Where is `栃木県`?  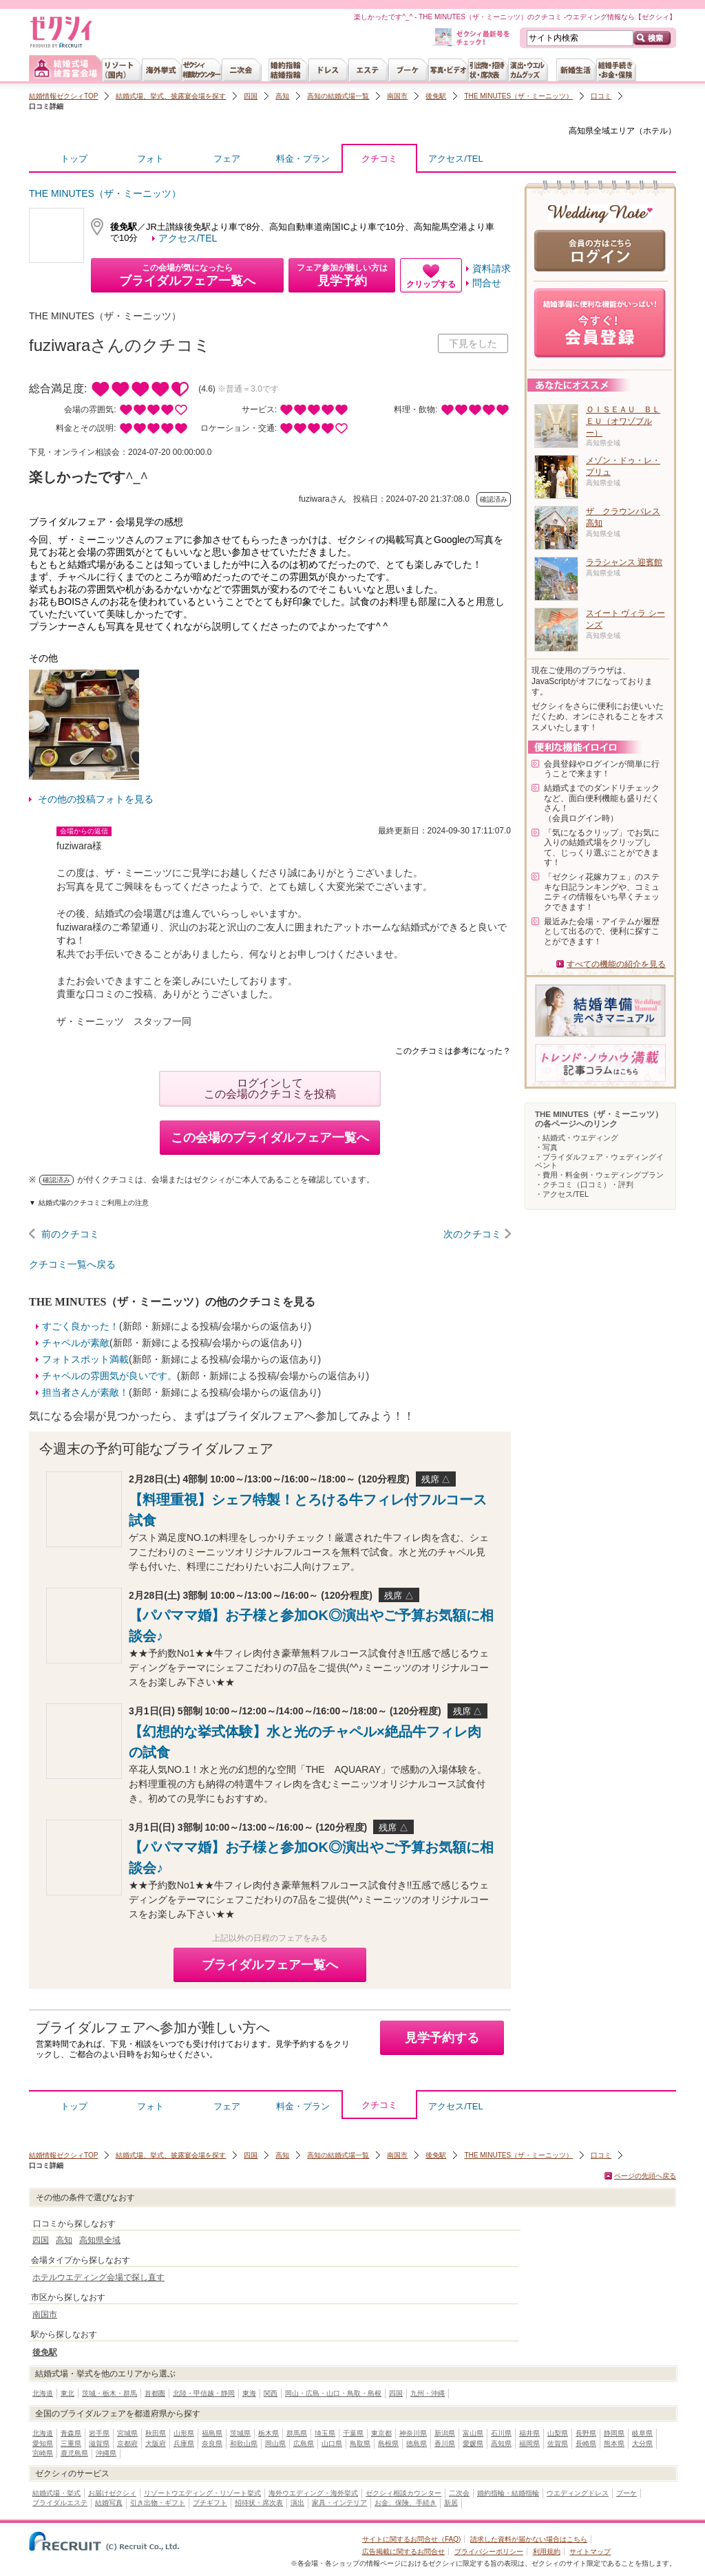 栃木県 is located at coordinates (268, 2433).